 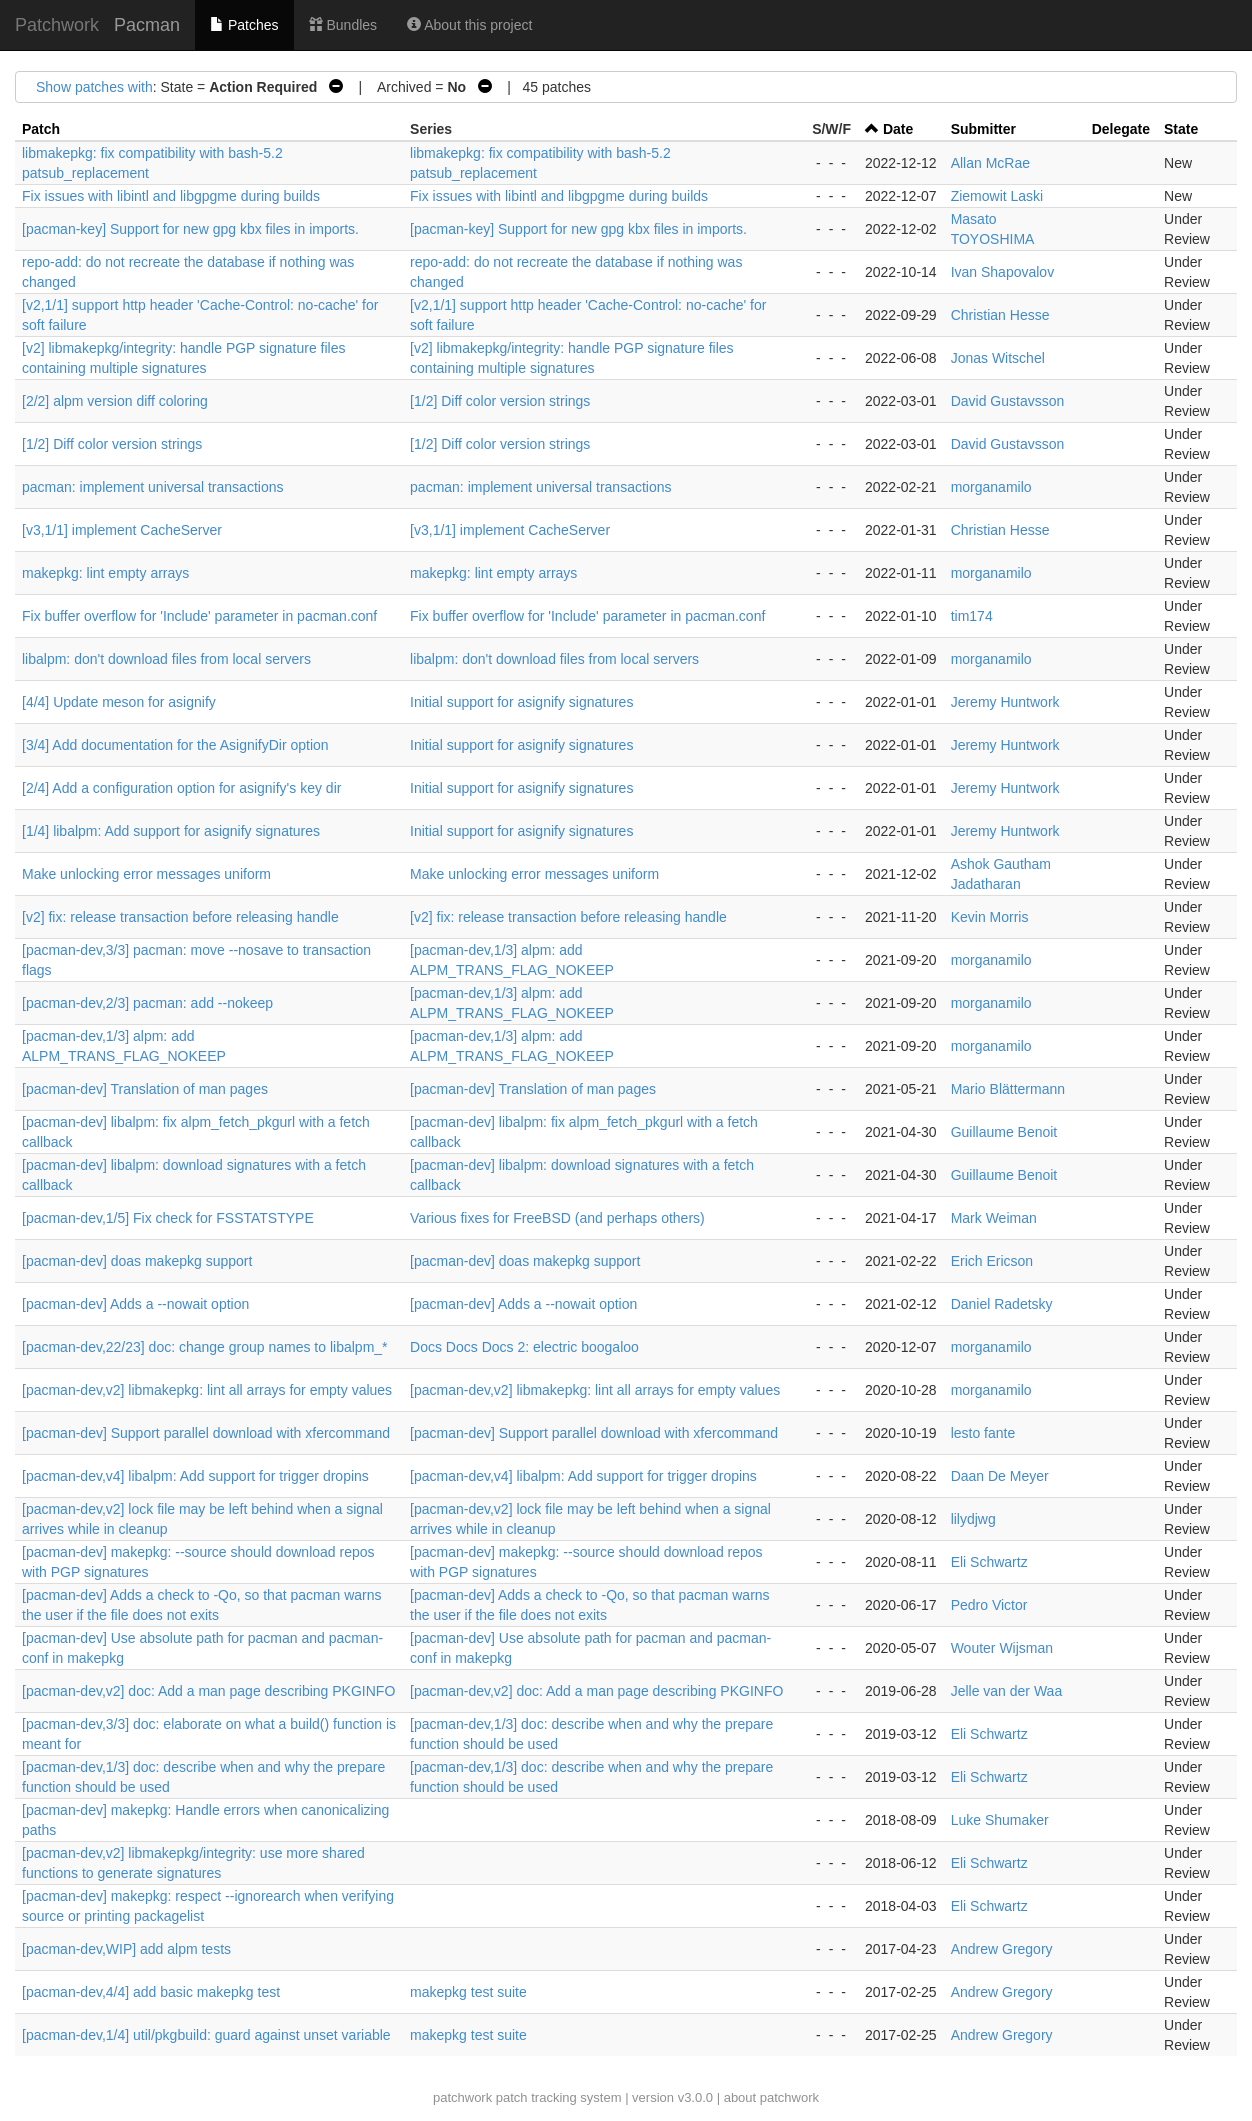 What do you see at coordinates (1002, 1304) in the screenshot?
I see `Daniel Radetsky` at bounding box center [1002, 1304].